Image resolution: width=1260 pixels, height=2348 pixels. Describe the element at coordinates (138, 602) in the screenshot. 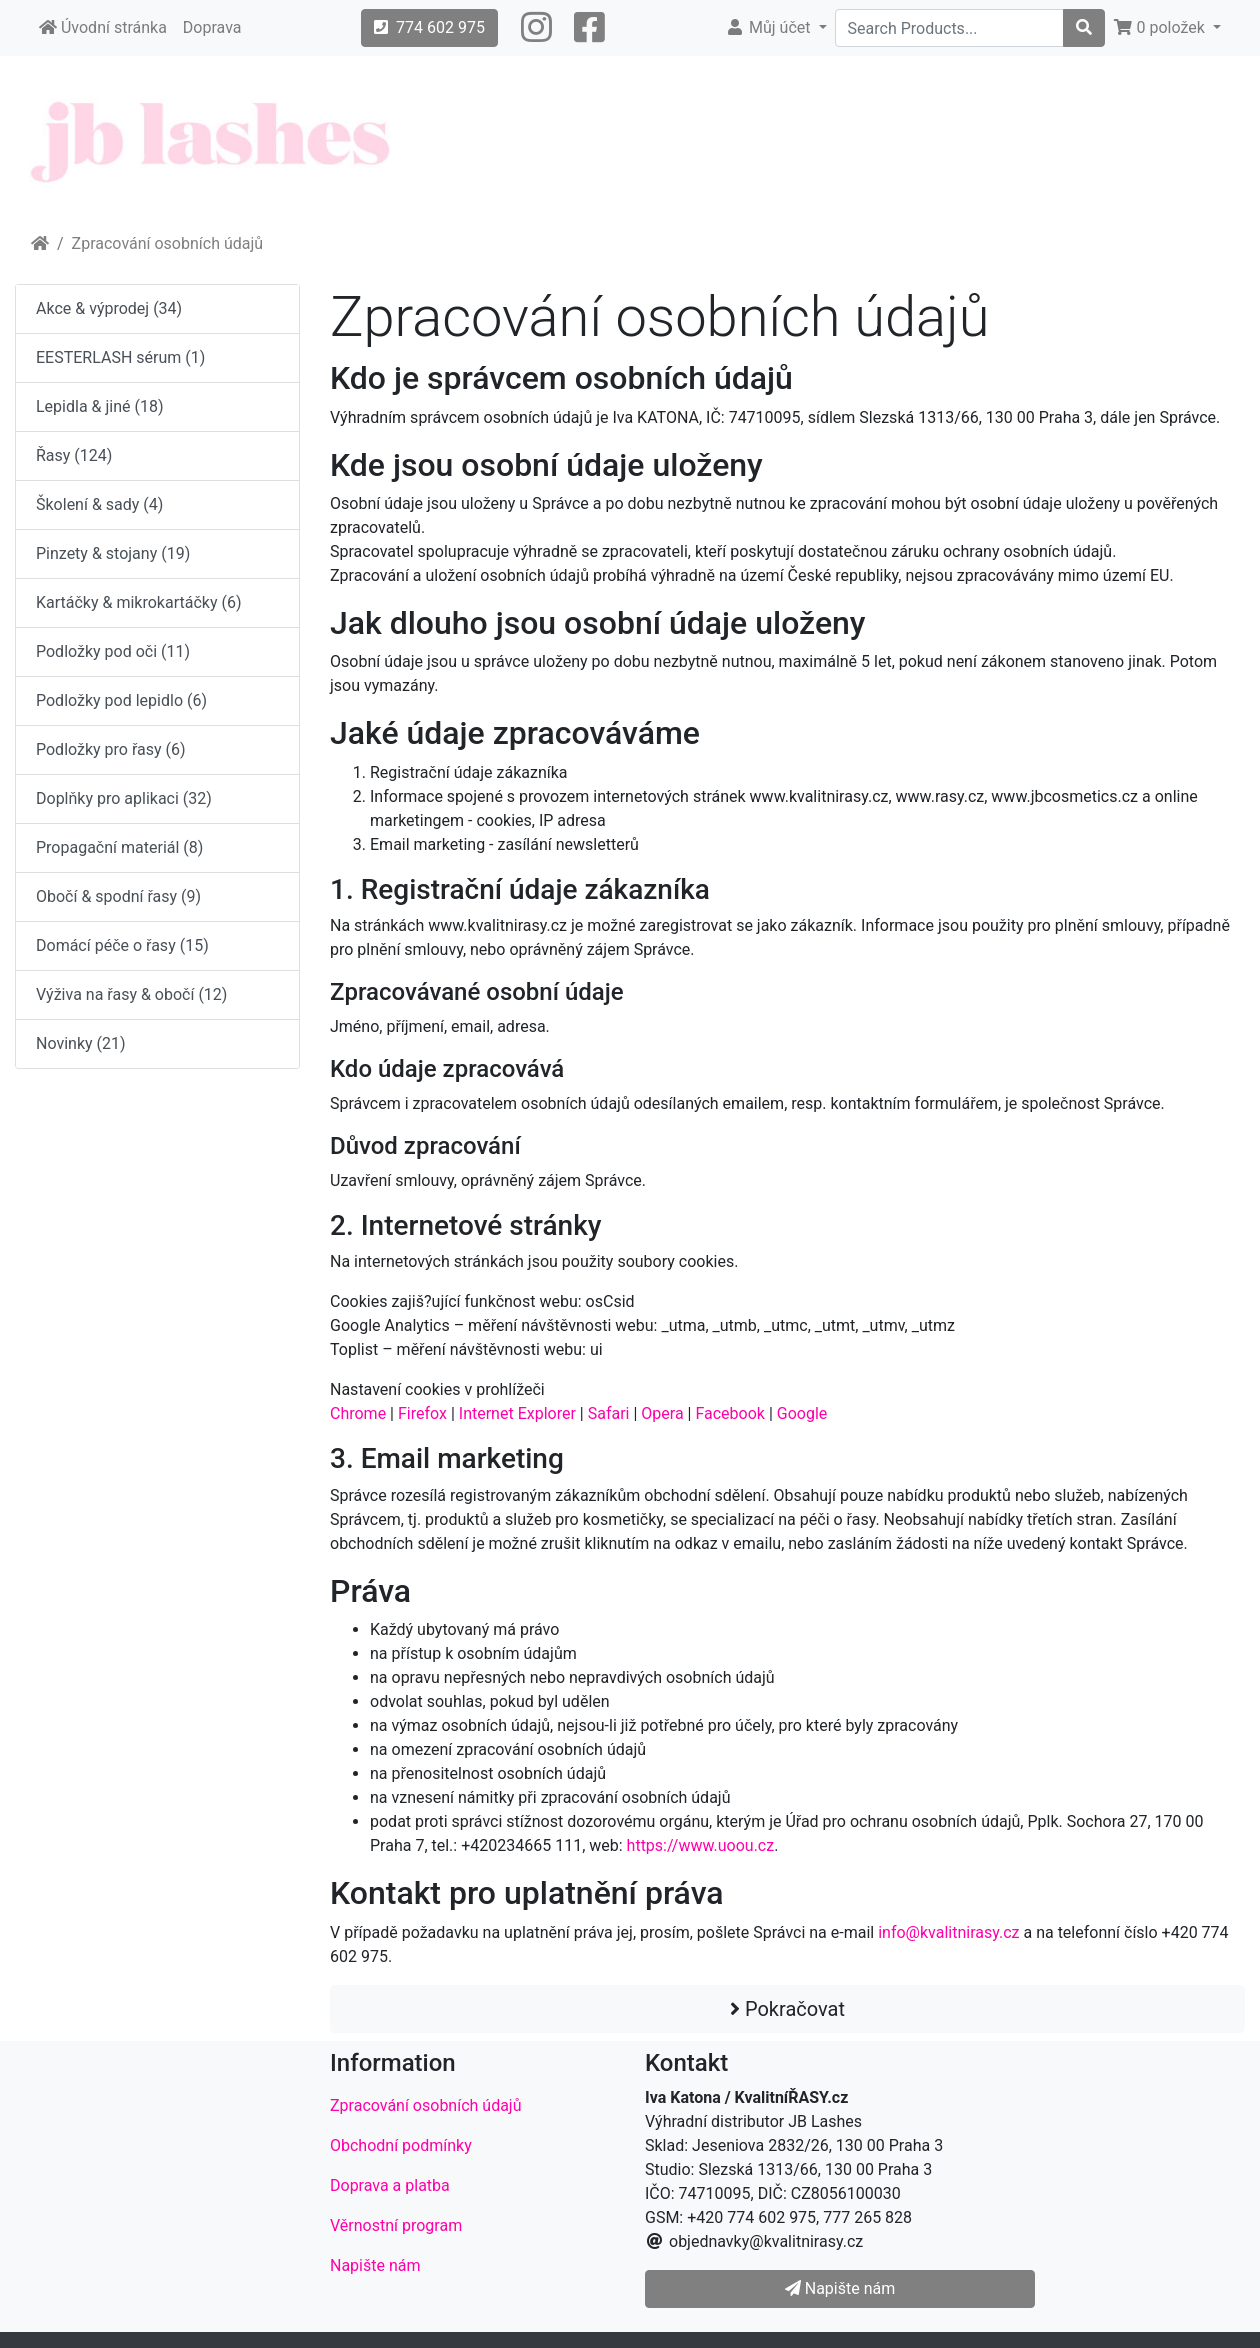

I see `Kartáčky & mikrokartáčky (6)` at that location.